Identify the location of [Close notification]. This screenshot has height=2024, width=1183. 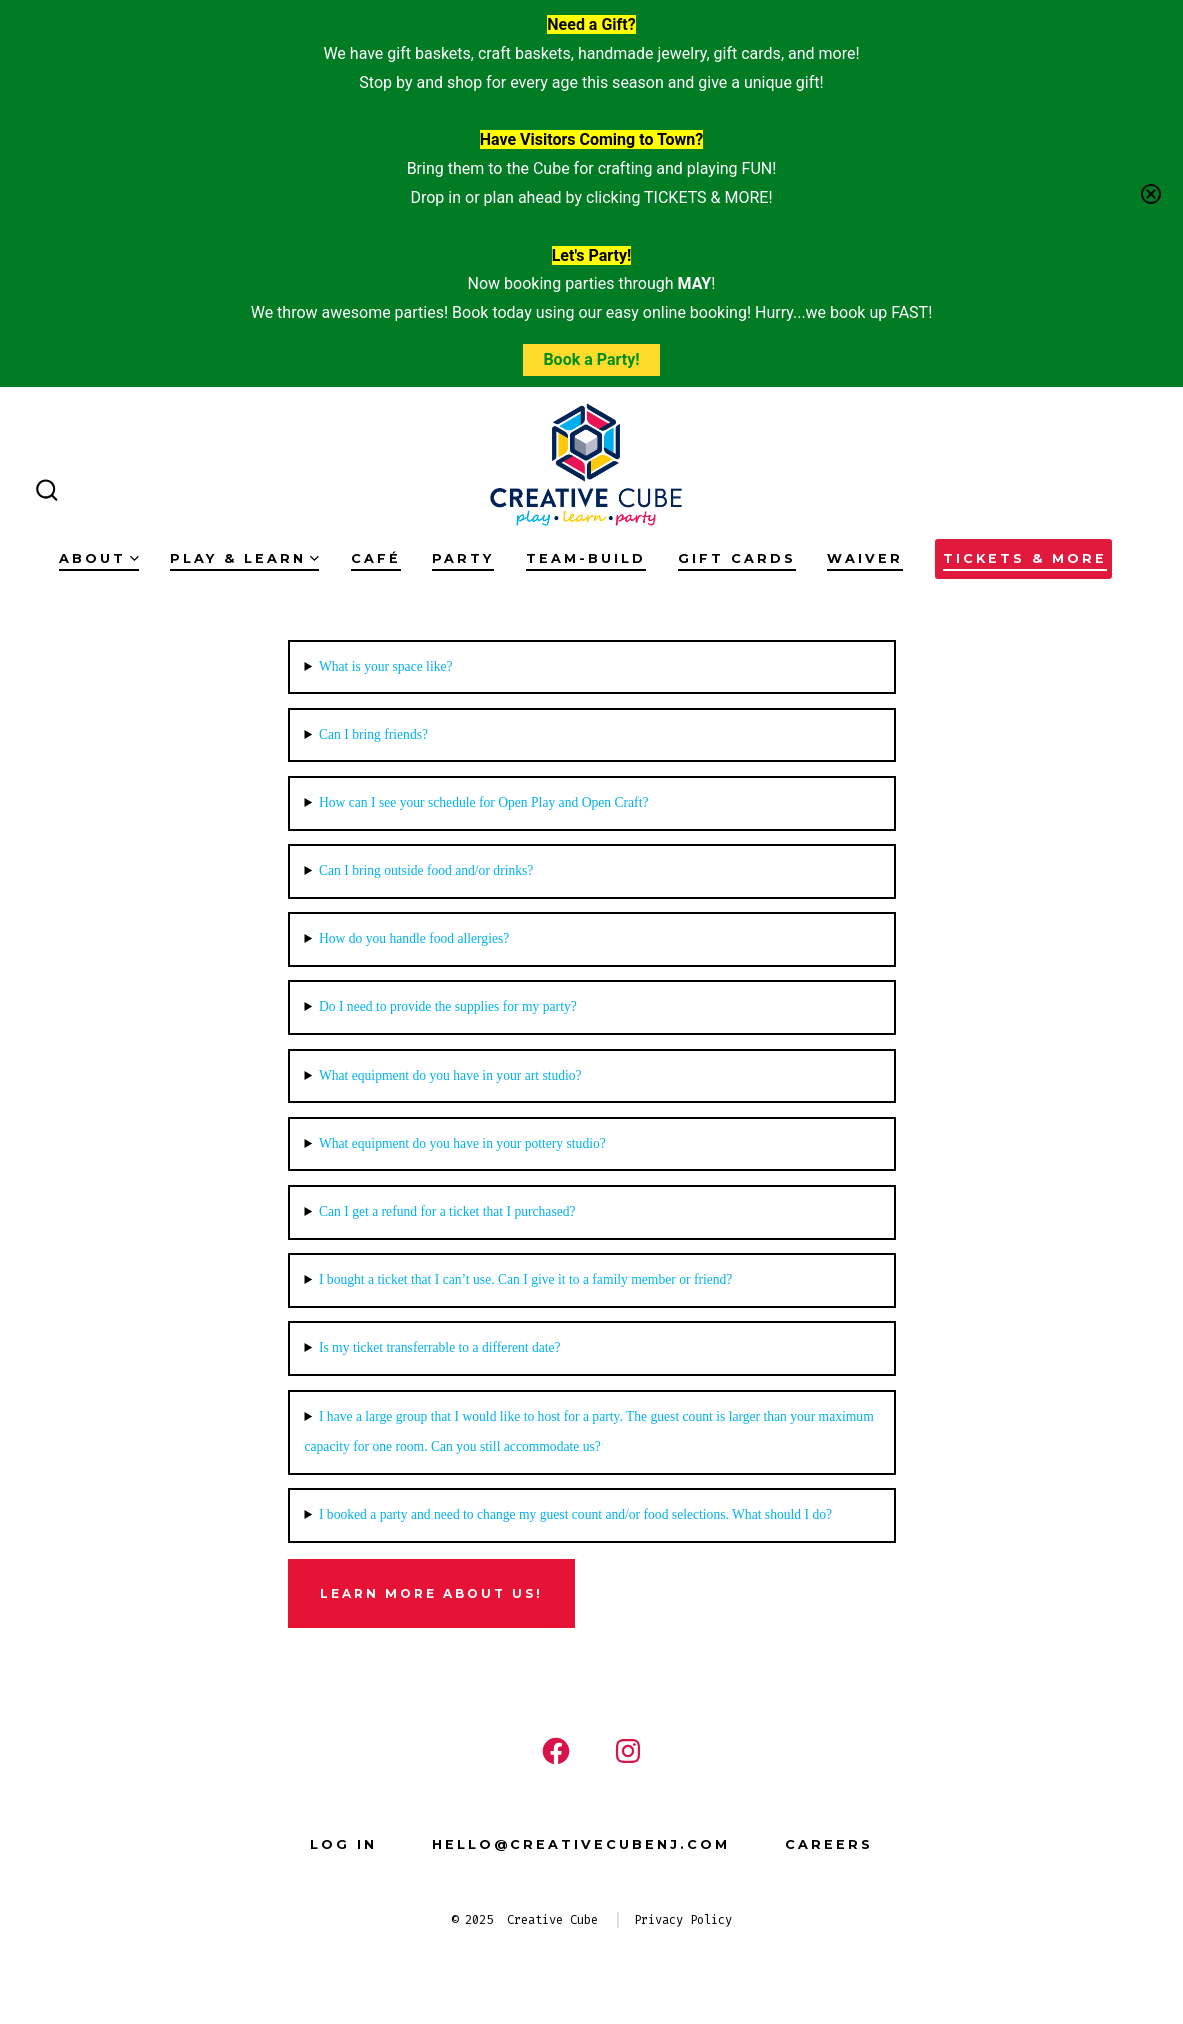
(1151, 194).